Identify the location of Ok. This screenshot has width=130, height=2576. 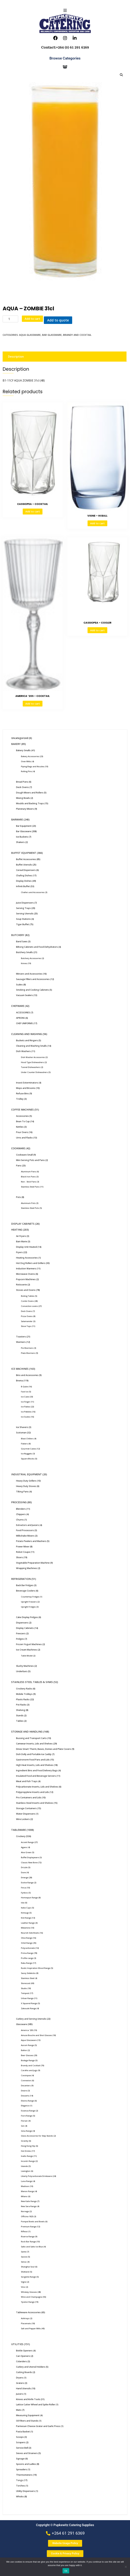
(65, 2571).